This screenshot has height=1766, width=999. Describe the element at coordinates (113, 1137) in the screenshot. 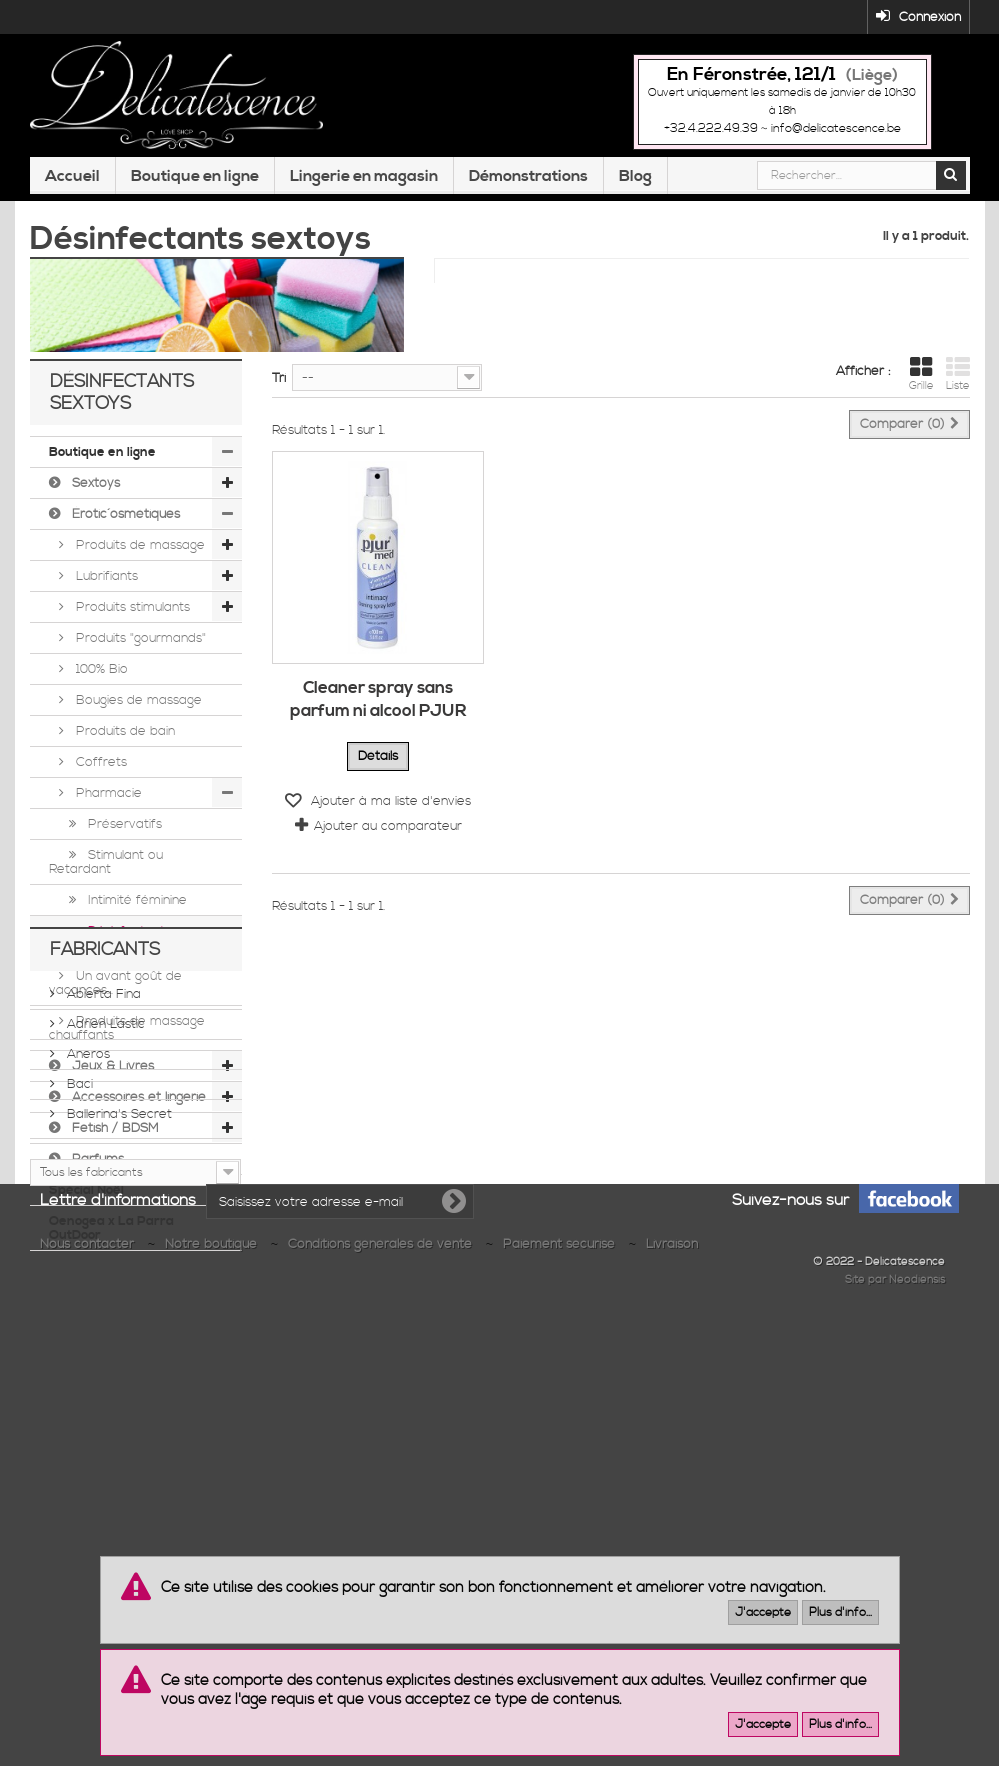

I see `Fetish / BDSM` at that location.